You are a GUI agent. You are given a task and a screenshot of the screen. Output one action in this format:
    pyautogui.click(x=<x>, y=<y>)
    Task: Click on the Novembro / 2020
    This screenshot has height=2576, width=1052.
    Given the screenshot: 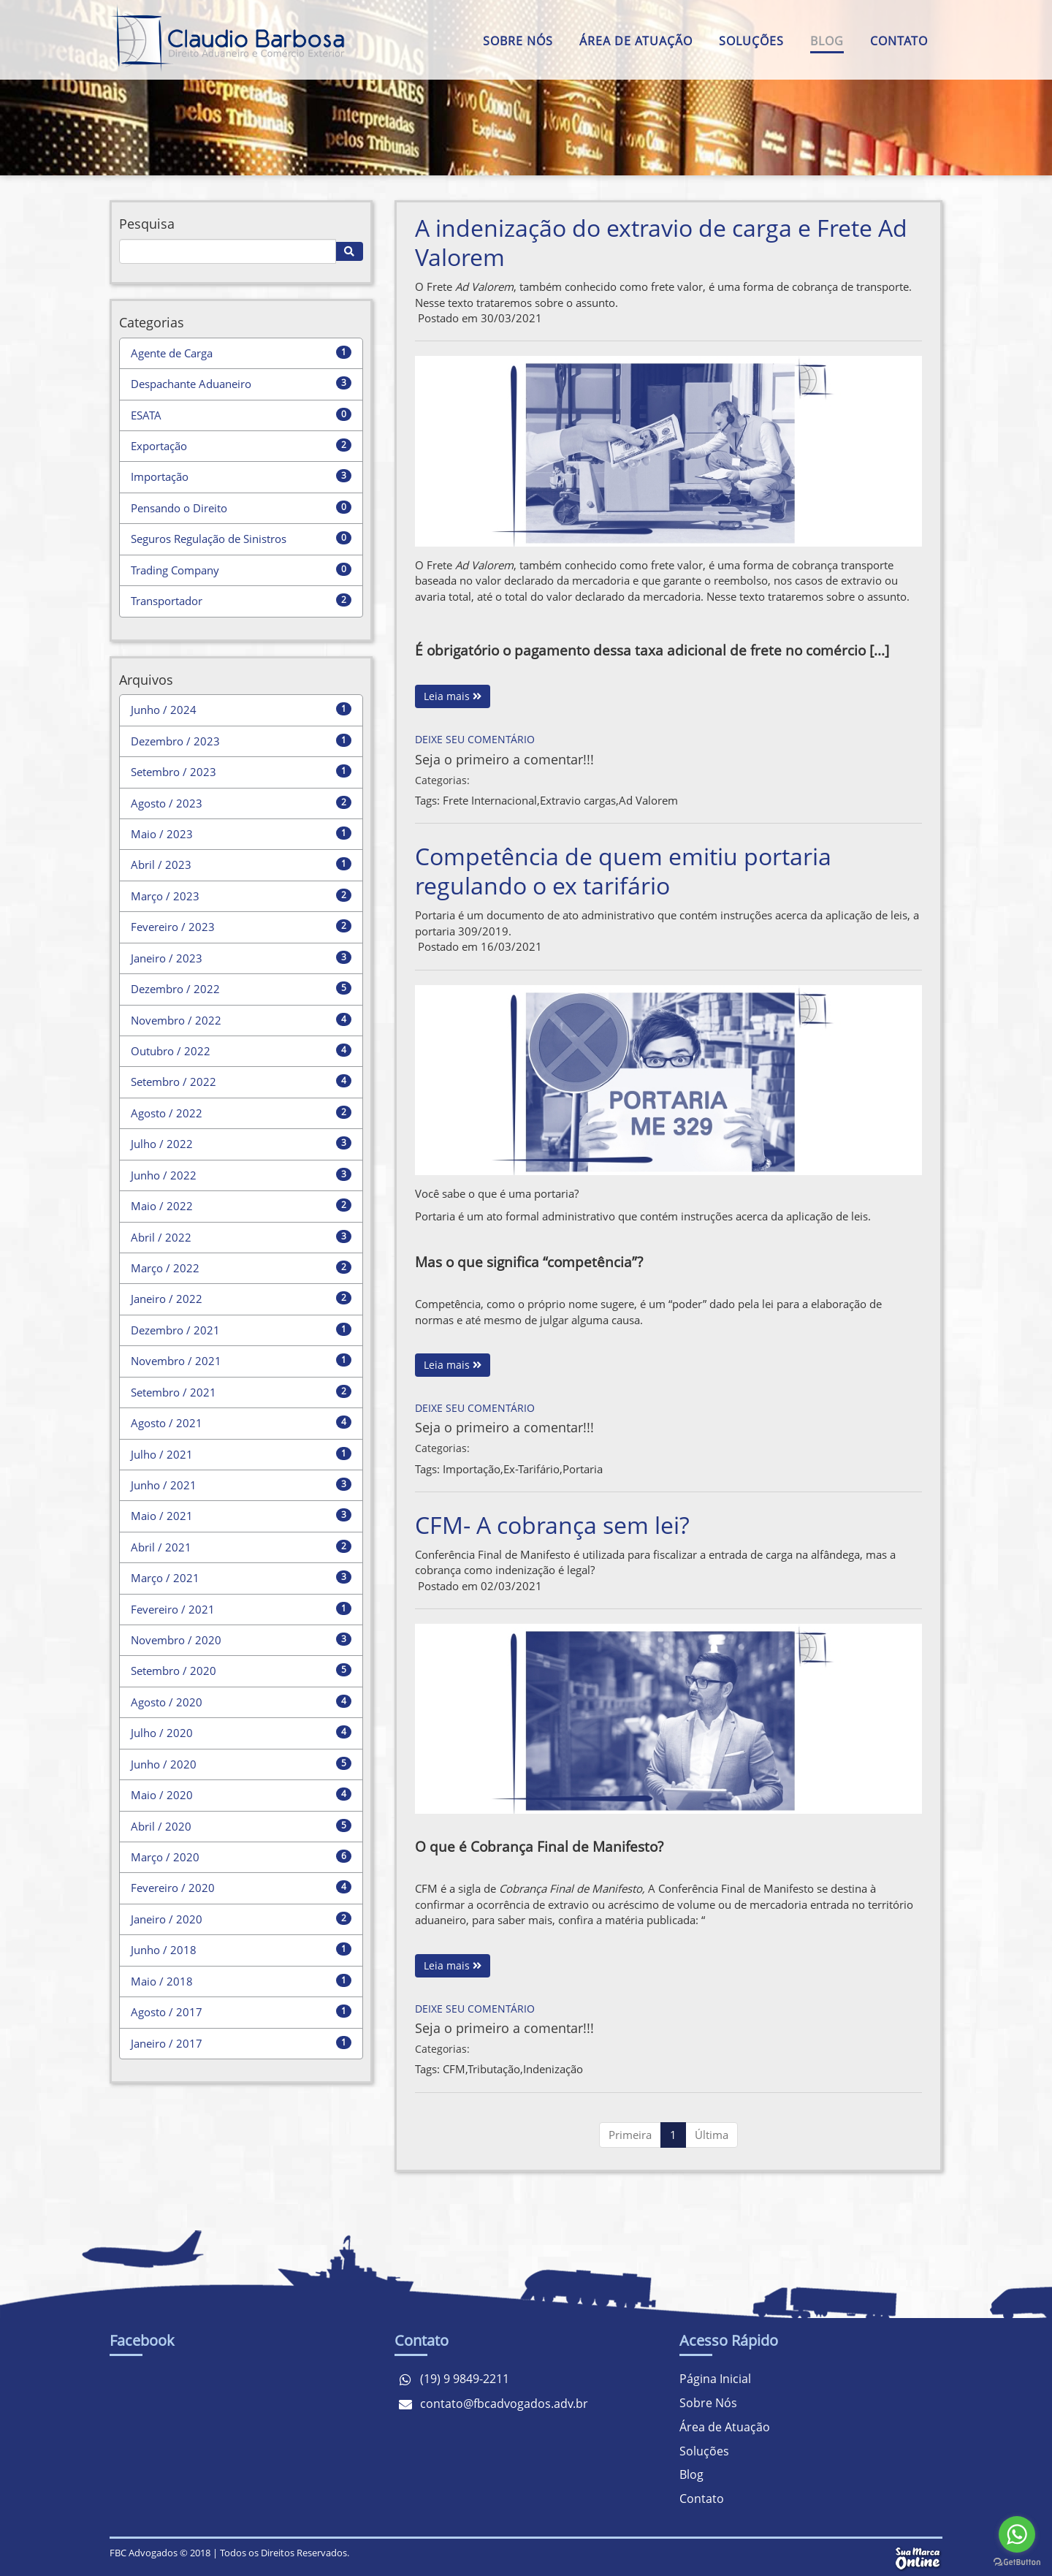 What is the action you would take?
    pyautogui.click(x=176, y=1640)
    